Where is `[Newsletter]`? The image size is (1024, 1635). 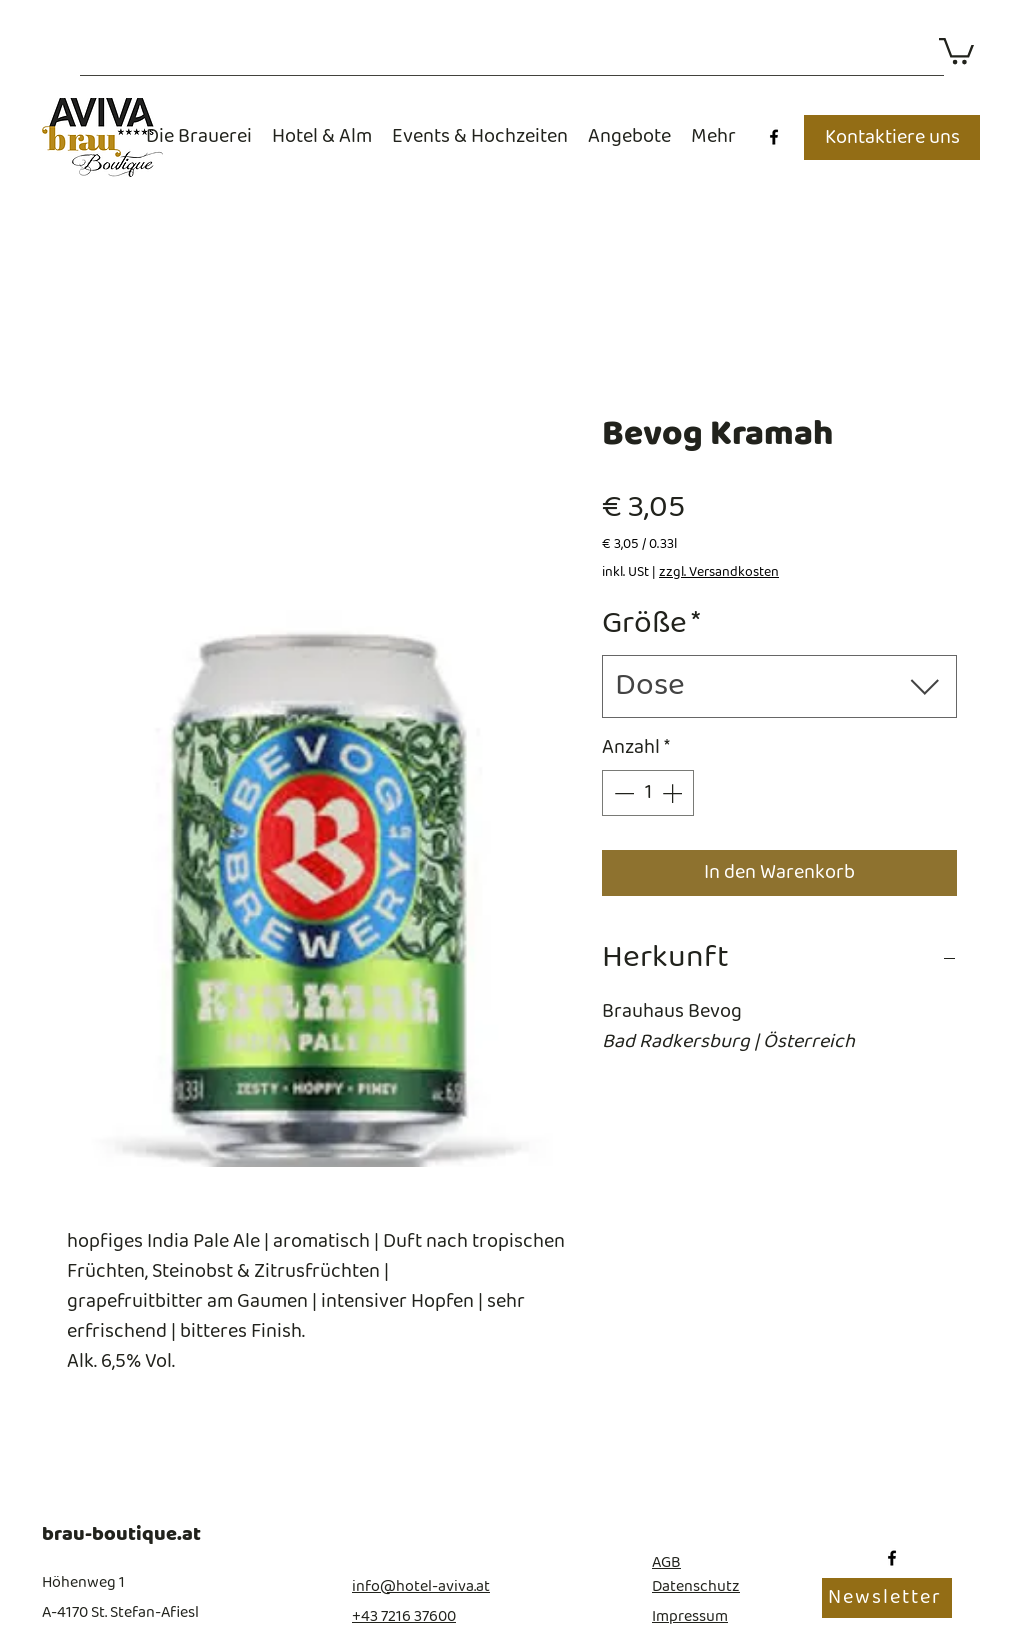 [Newsletter] is located at coordinates (887, 1598).